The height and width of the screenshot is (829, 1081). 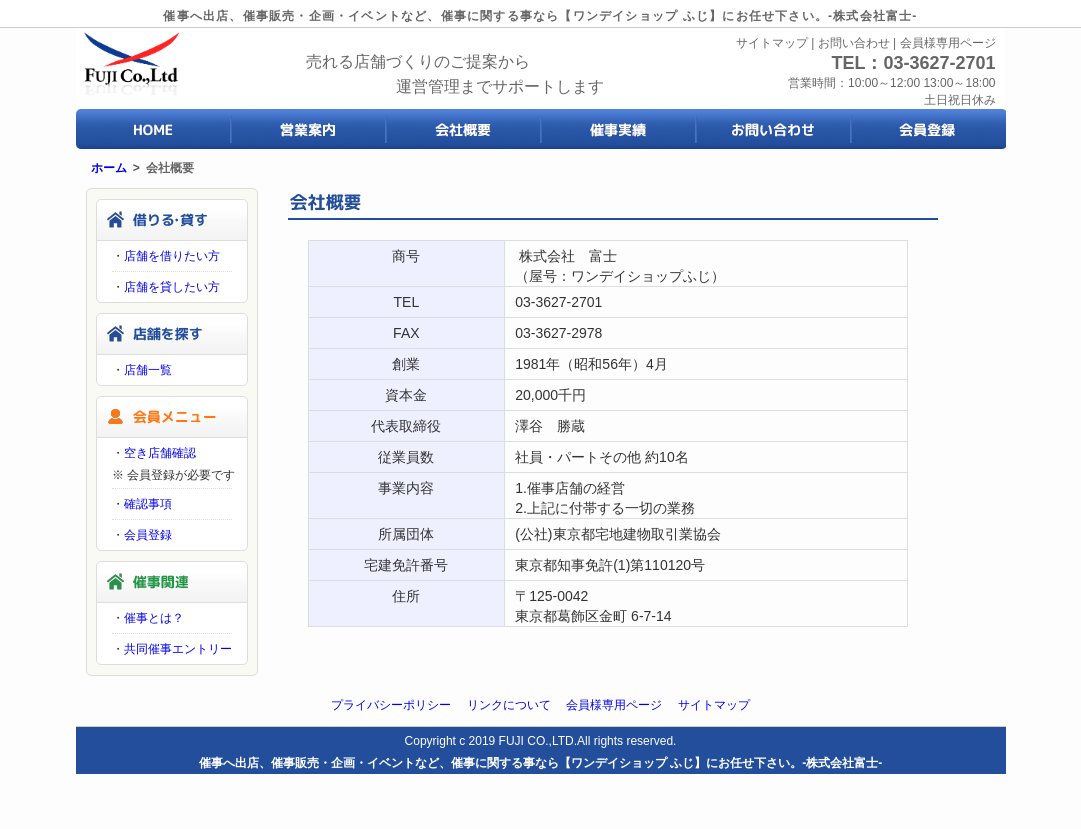 What do you see at coordinates (928, 129) in the screenshot?
I see `会員登録` at bounding box center [928, 129].